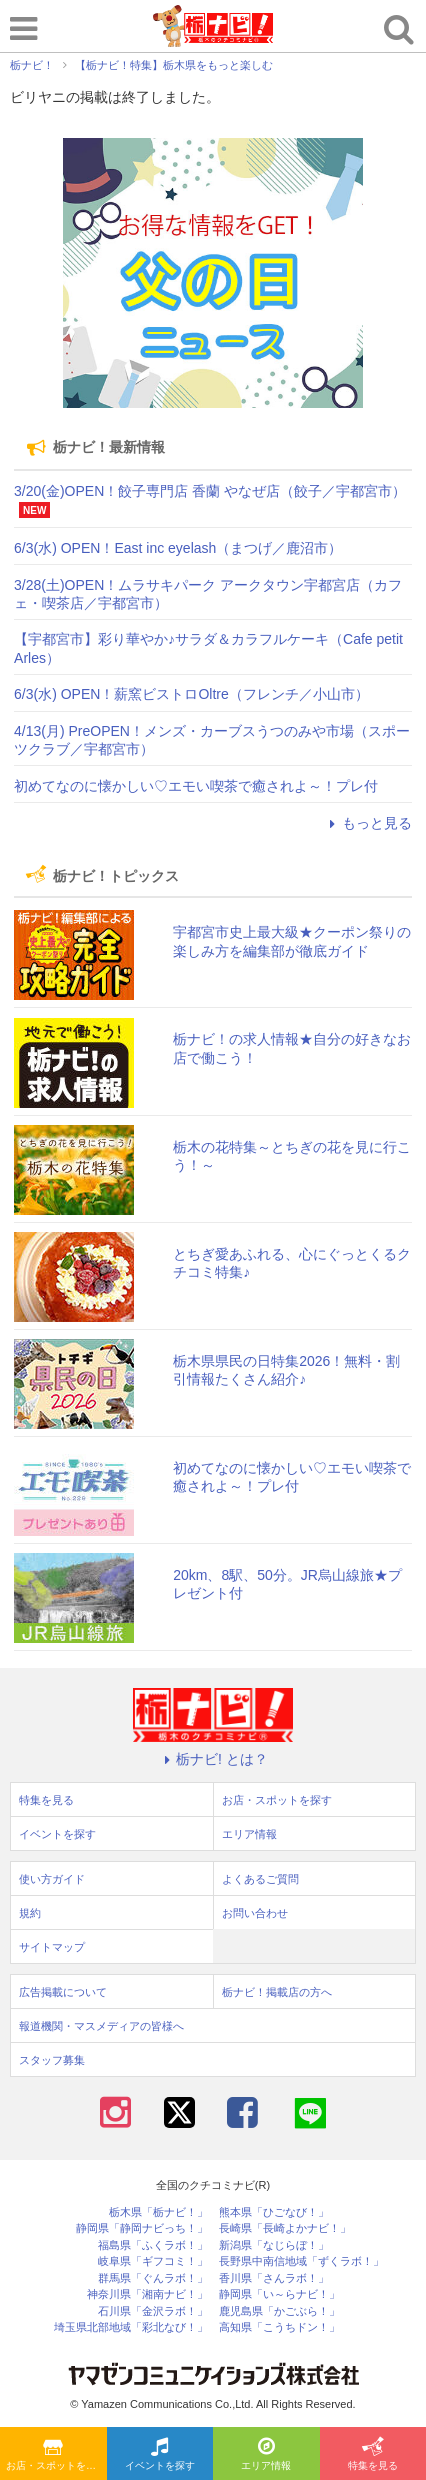  Describe the element at coordinates (52, 2060) in the screenshot. I see `スタッフ募集` at that location.